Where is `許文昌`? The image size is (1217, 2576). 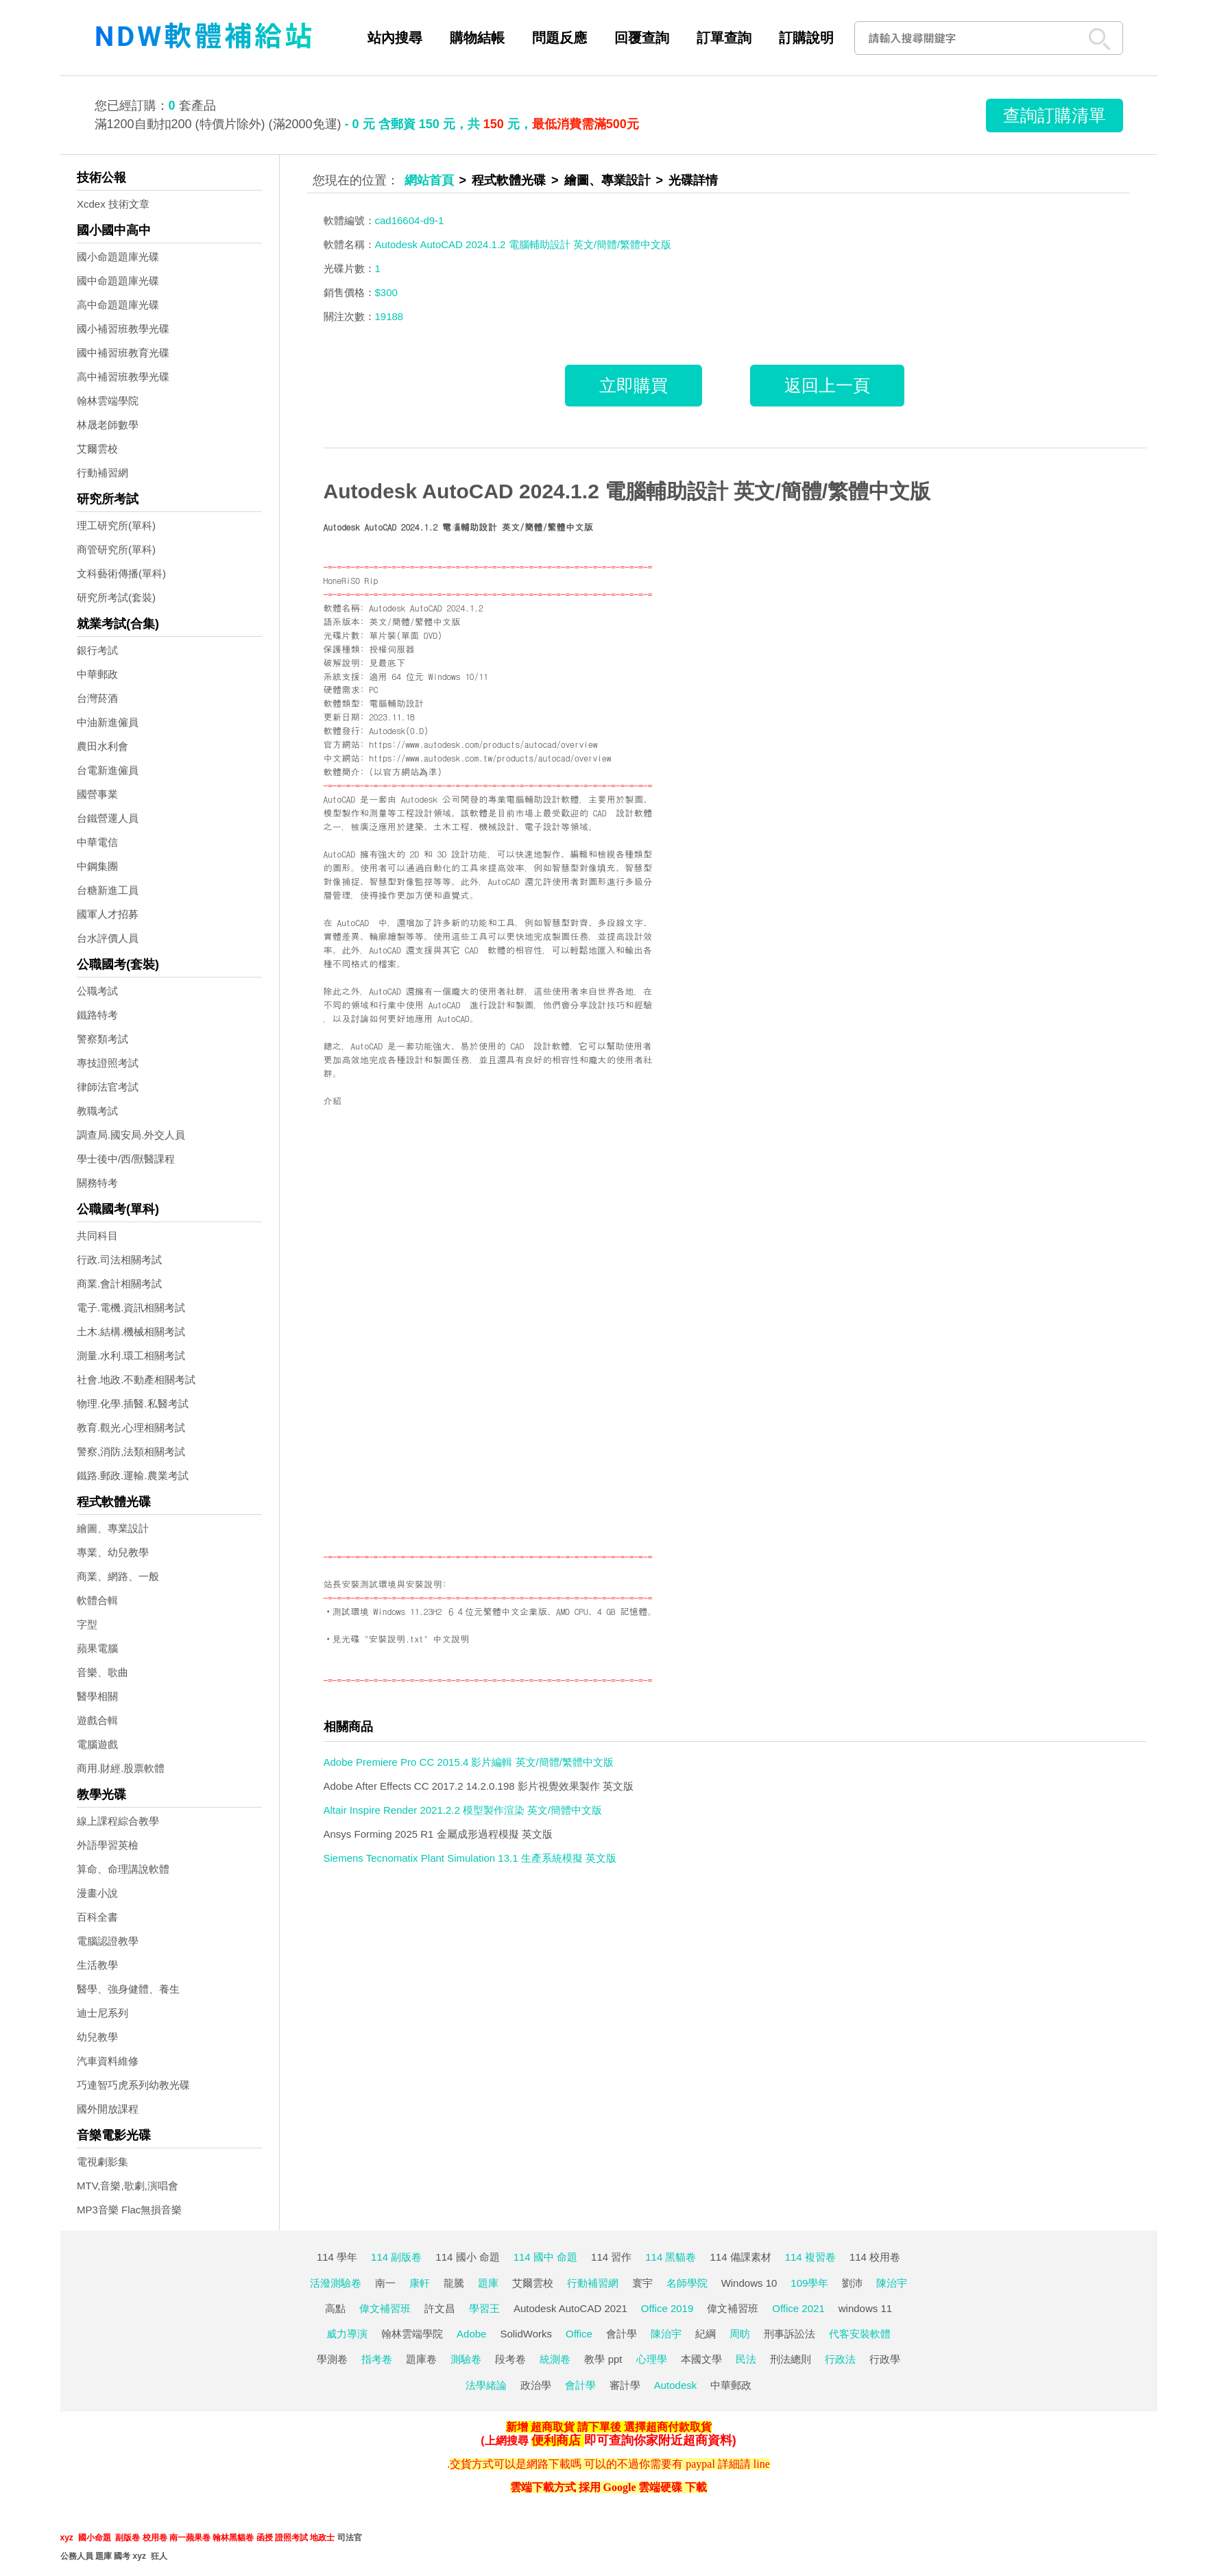
許文昌 is located at coordinates (439, 2308).